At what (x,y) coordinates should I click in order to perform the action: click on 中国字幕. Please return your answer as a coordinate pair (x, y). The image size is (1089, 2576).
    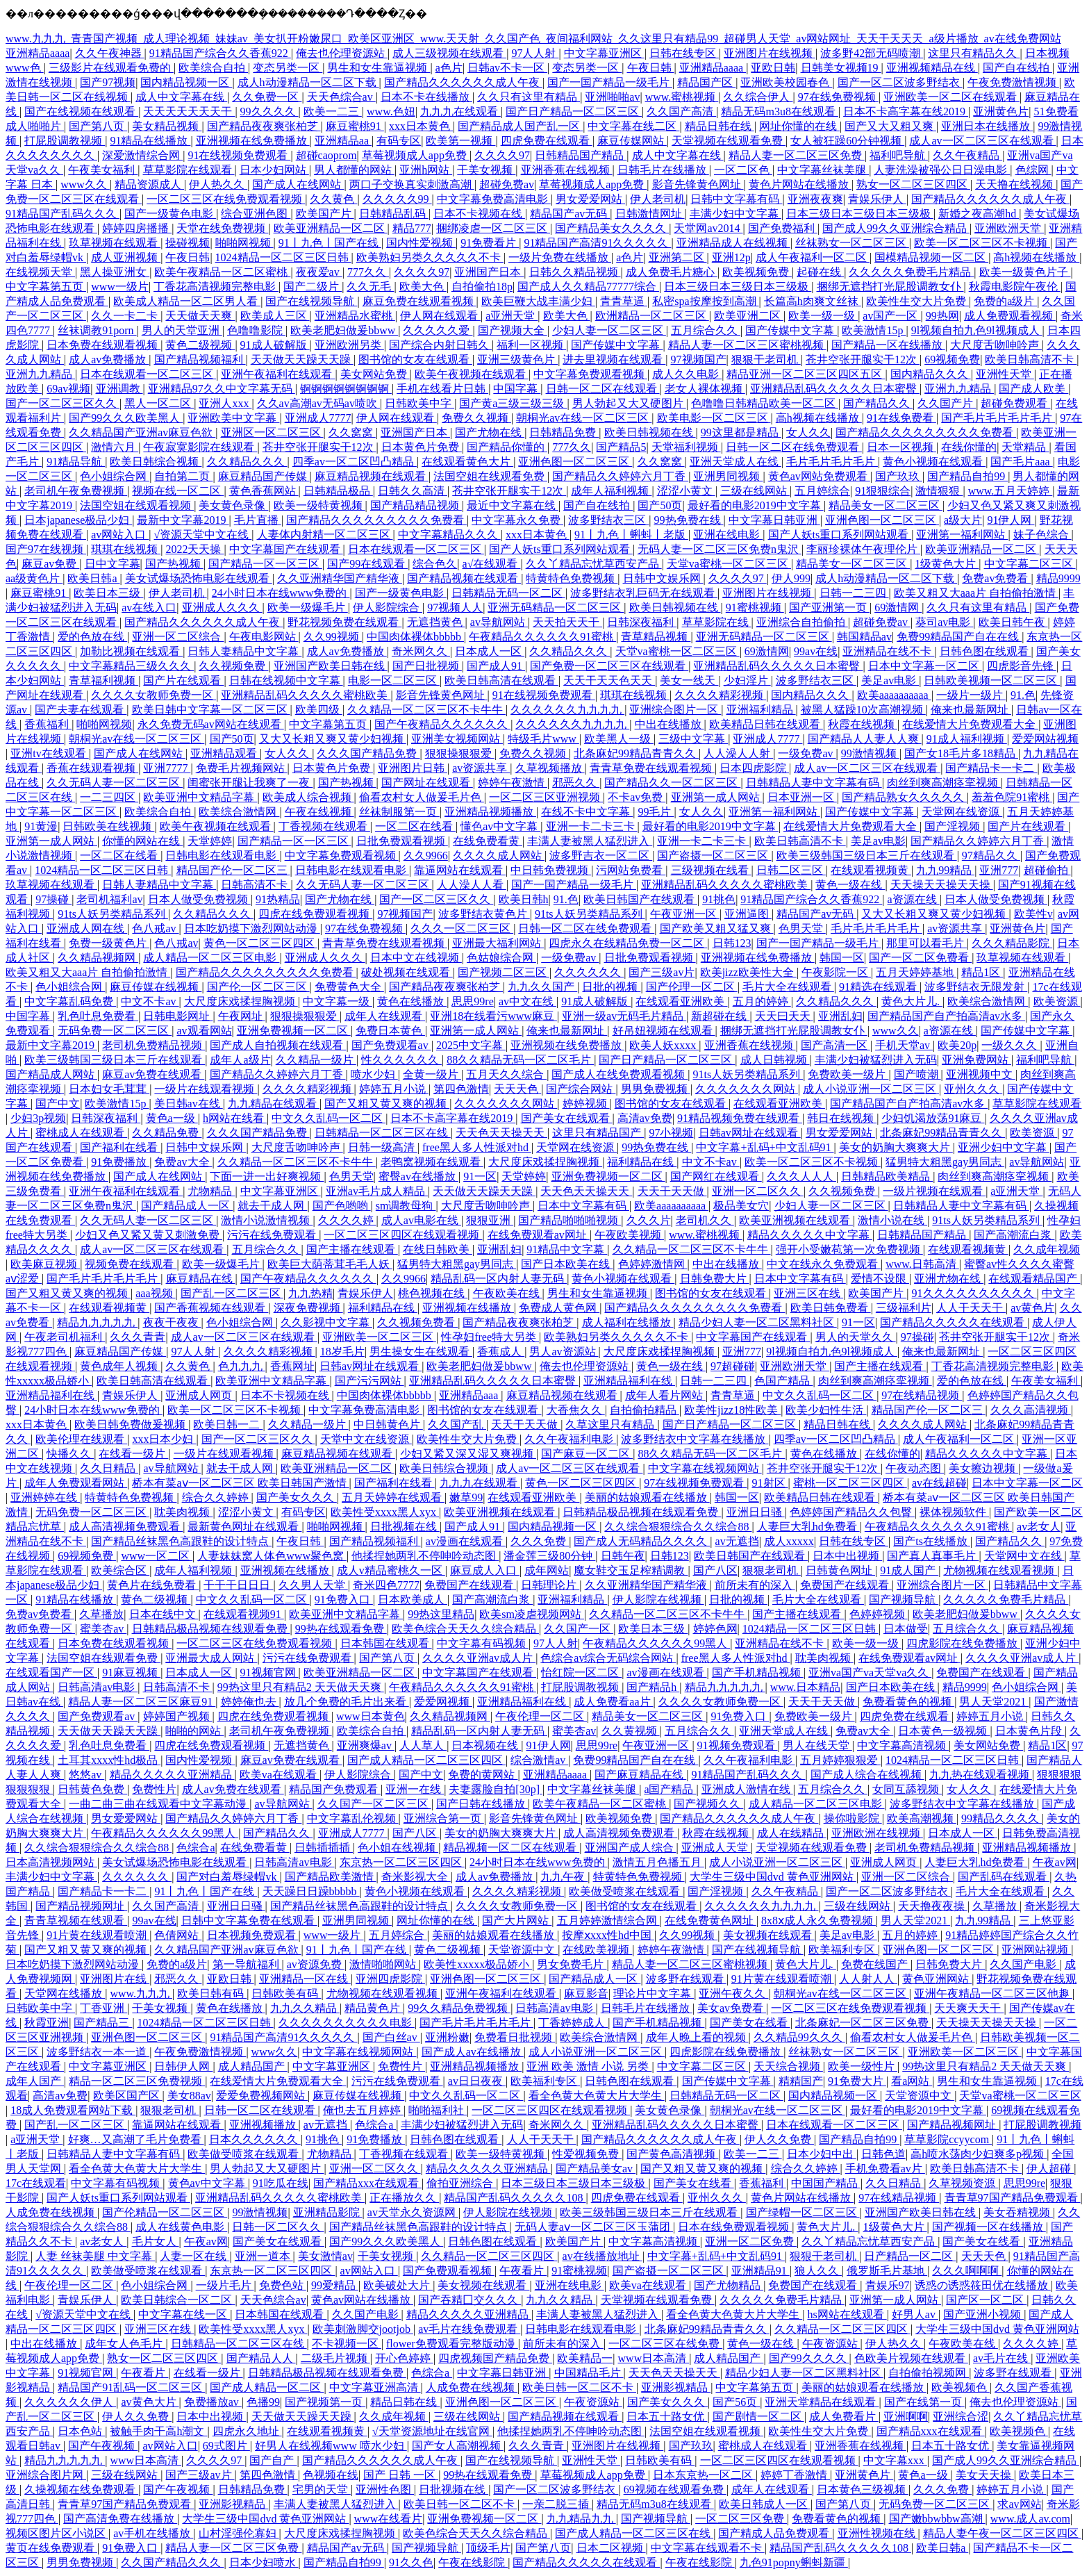
    Looking at the image, I should click on (516, 389).